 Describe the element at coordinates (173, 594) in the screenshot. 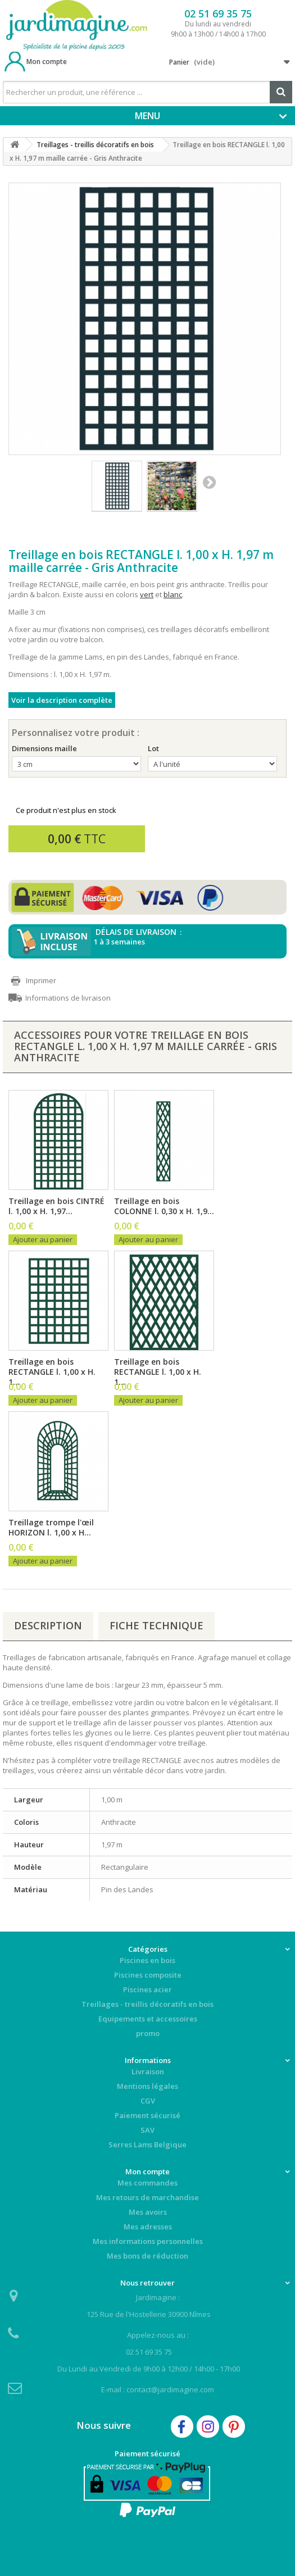

I see `blanc` at that location.